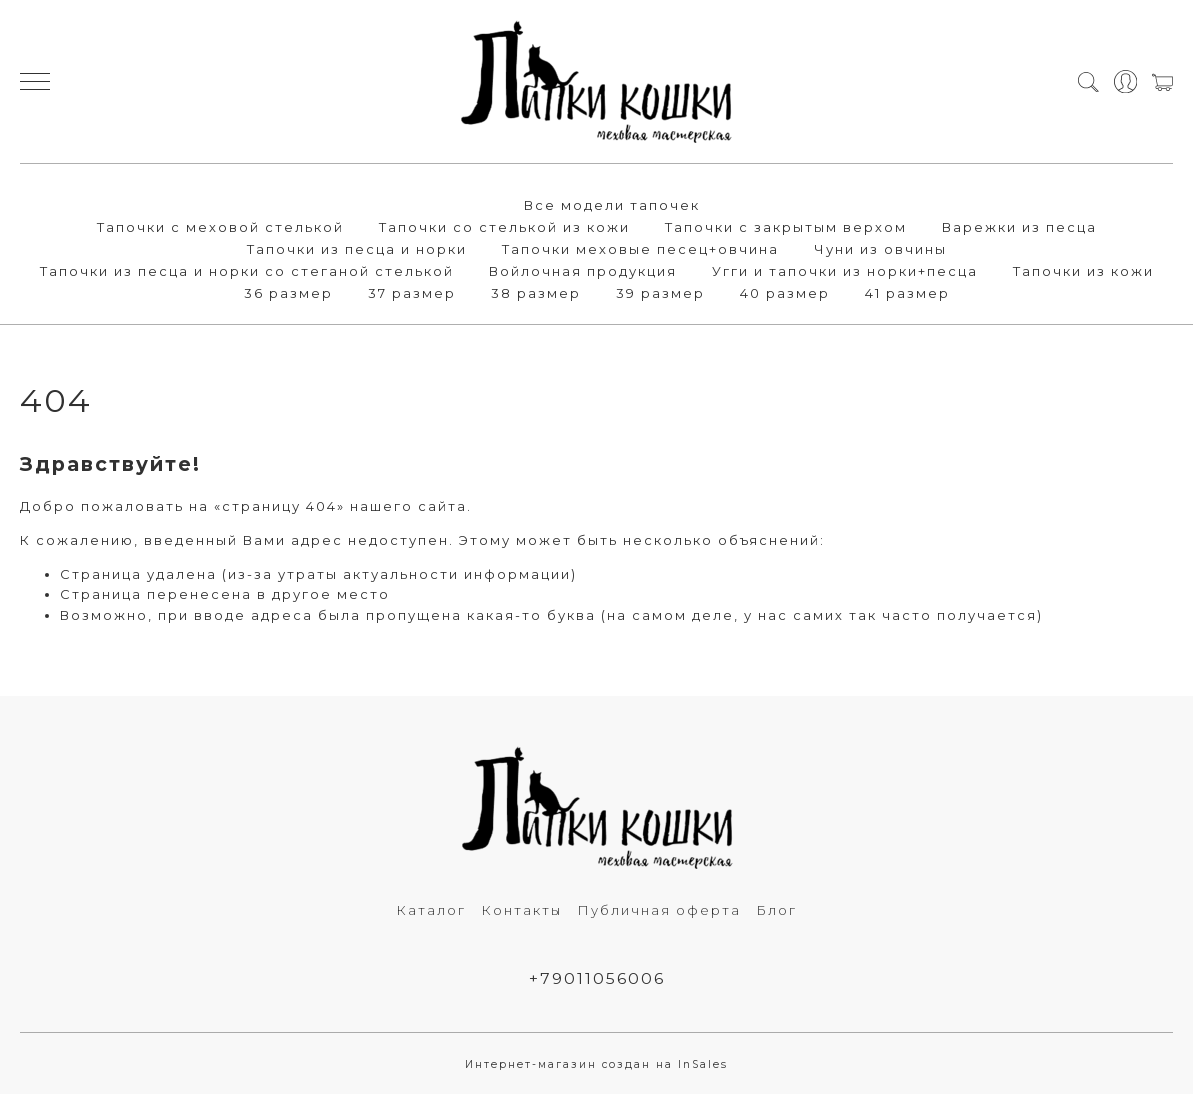 The width and height of the screenshot is (1193, 1116). What do you see at coordinates (431, 910) in the screenshot?
I see `Каталог` at bounding box center [431, 910].